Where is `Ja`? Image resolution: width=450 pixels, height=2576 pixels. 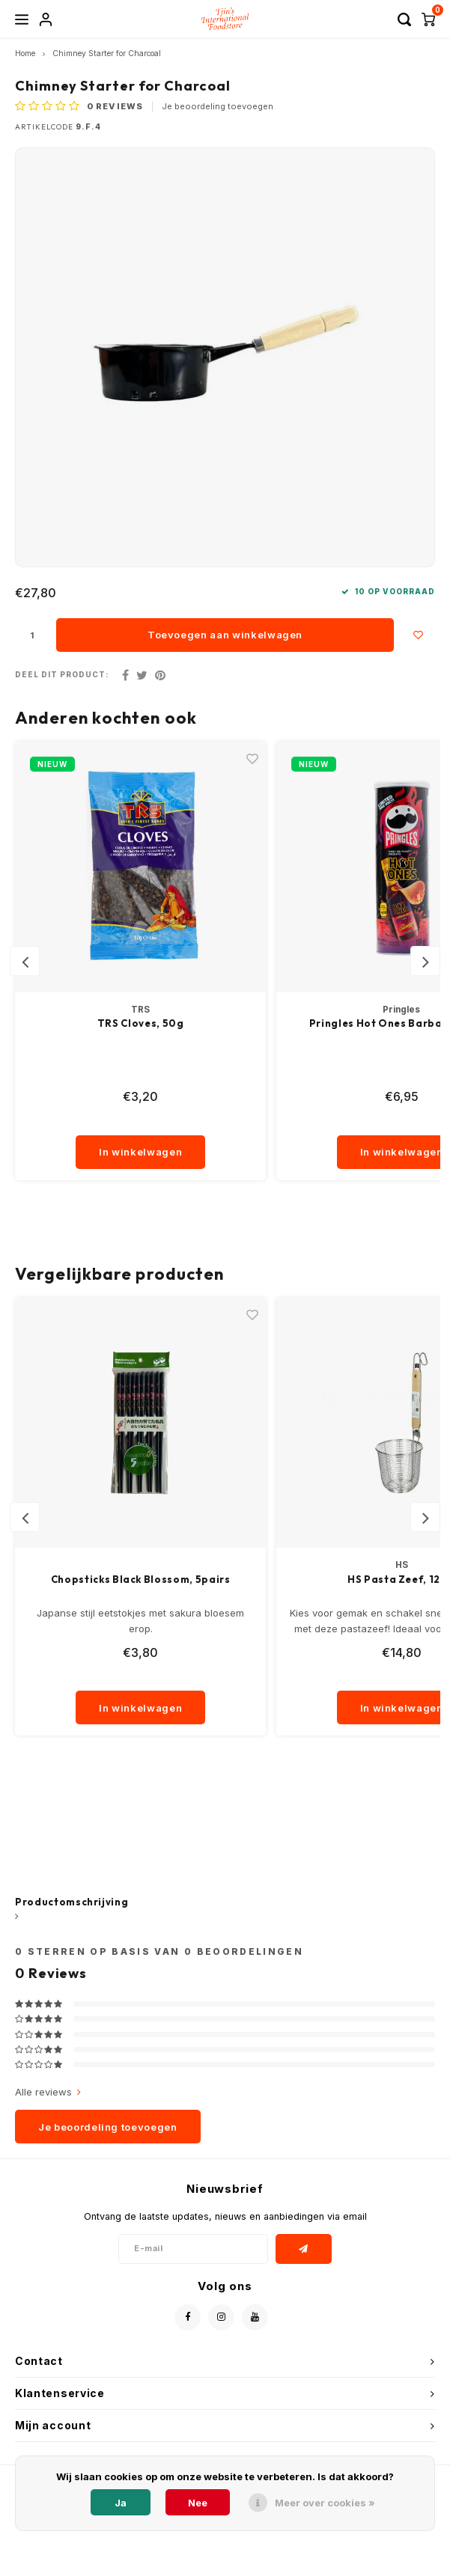 Ja is located at coordinates (121, 2503).